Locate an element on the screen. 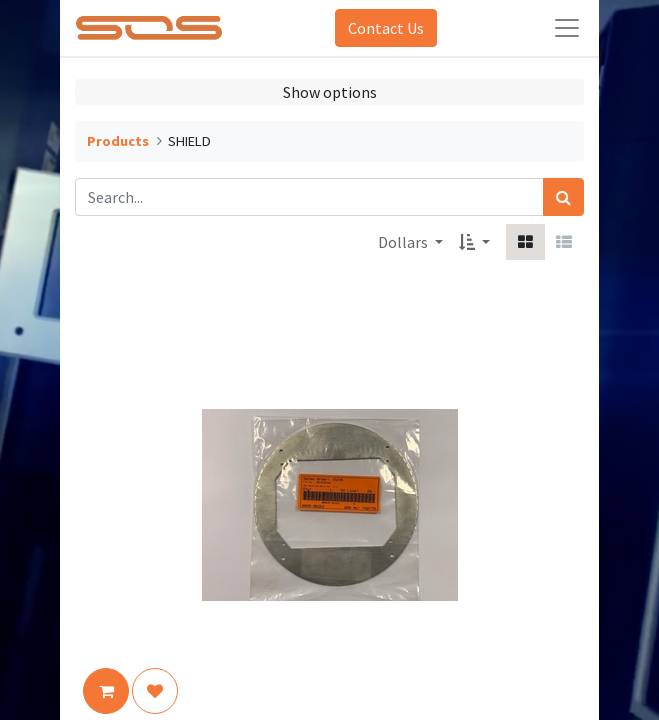  [Search] is located at coordinates (563, 197).